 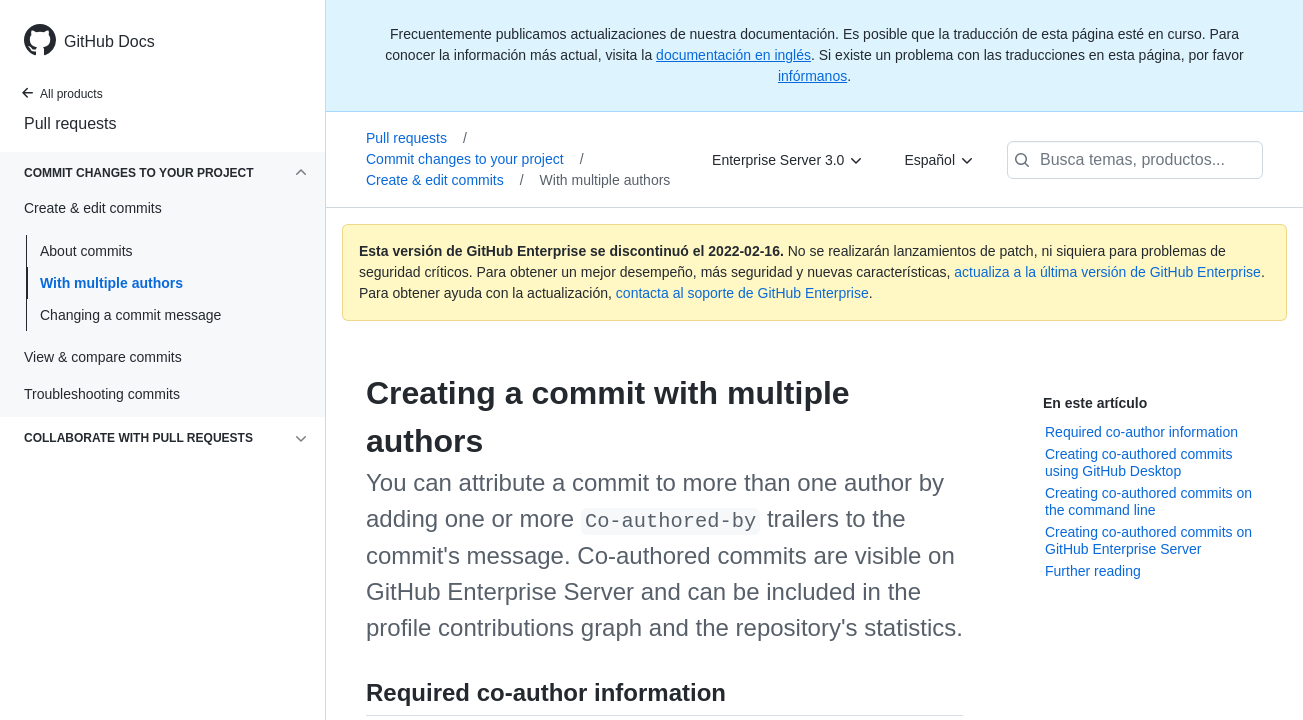 I want to click on Required co-author information, so click(x=1141, y=432).